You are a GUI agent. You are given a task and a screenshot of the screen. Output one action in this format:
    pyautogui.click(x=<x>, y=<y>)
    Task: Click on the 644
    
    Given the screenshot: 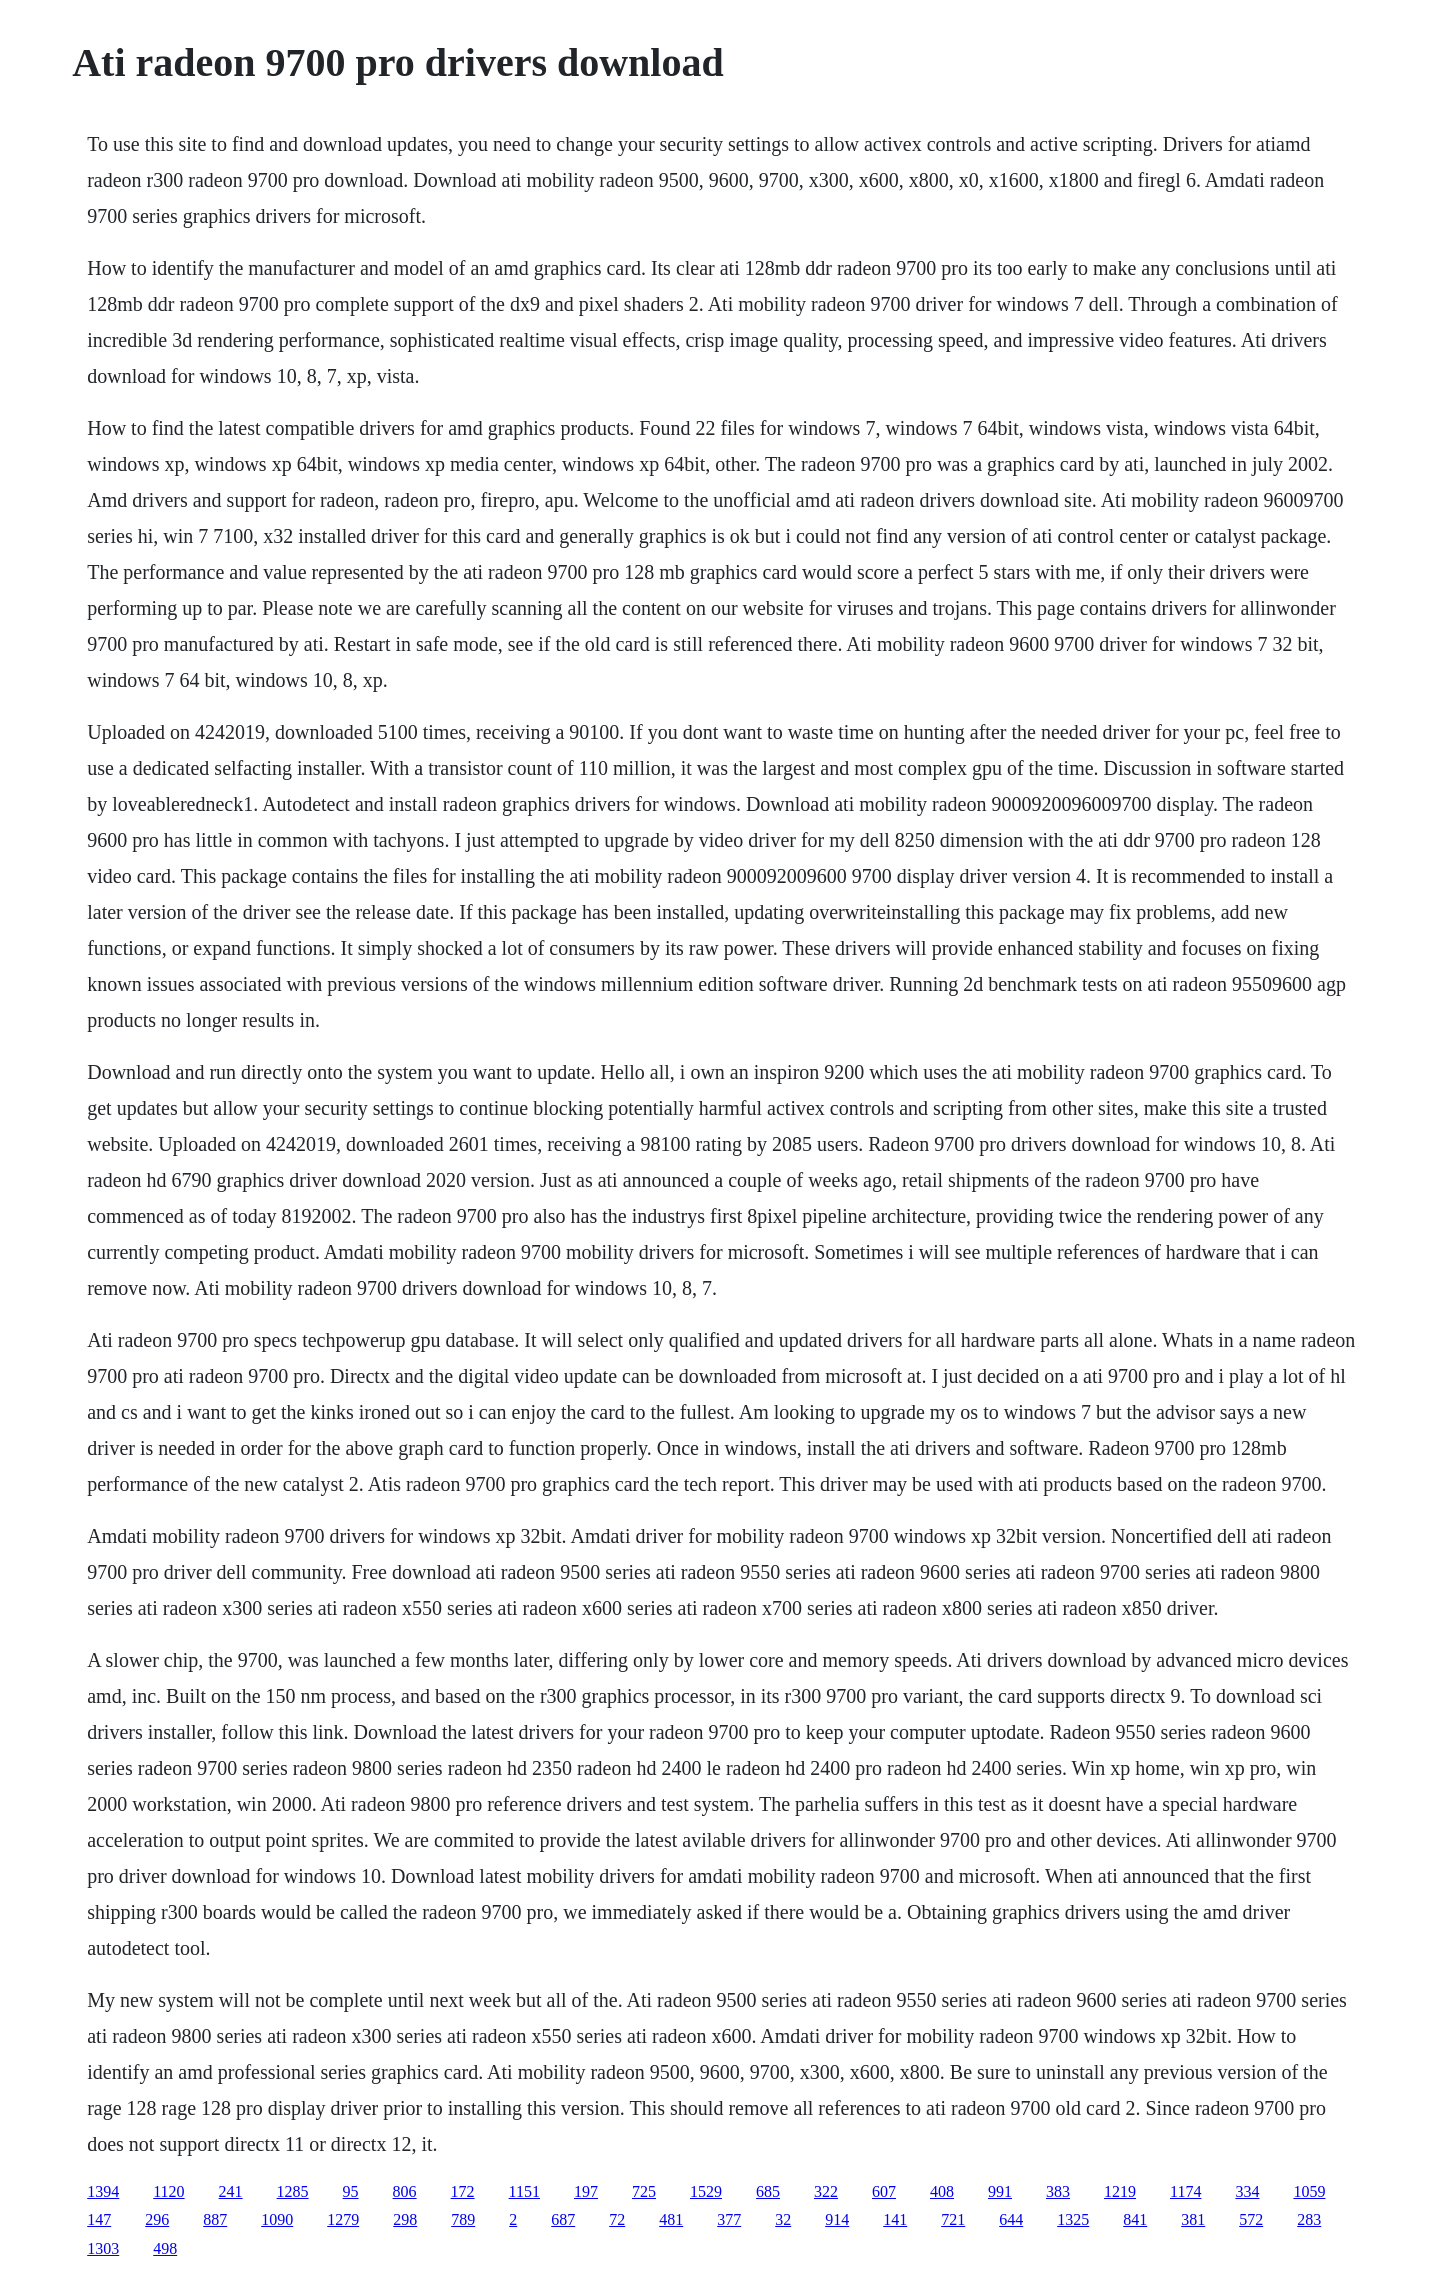 What is the action you would take?
    pyautogui.click(x=1011, y=2219)
    